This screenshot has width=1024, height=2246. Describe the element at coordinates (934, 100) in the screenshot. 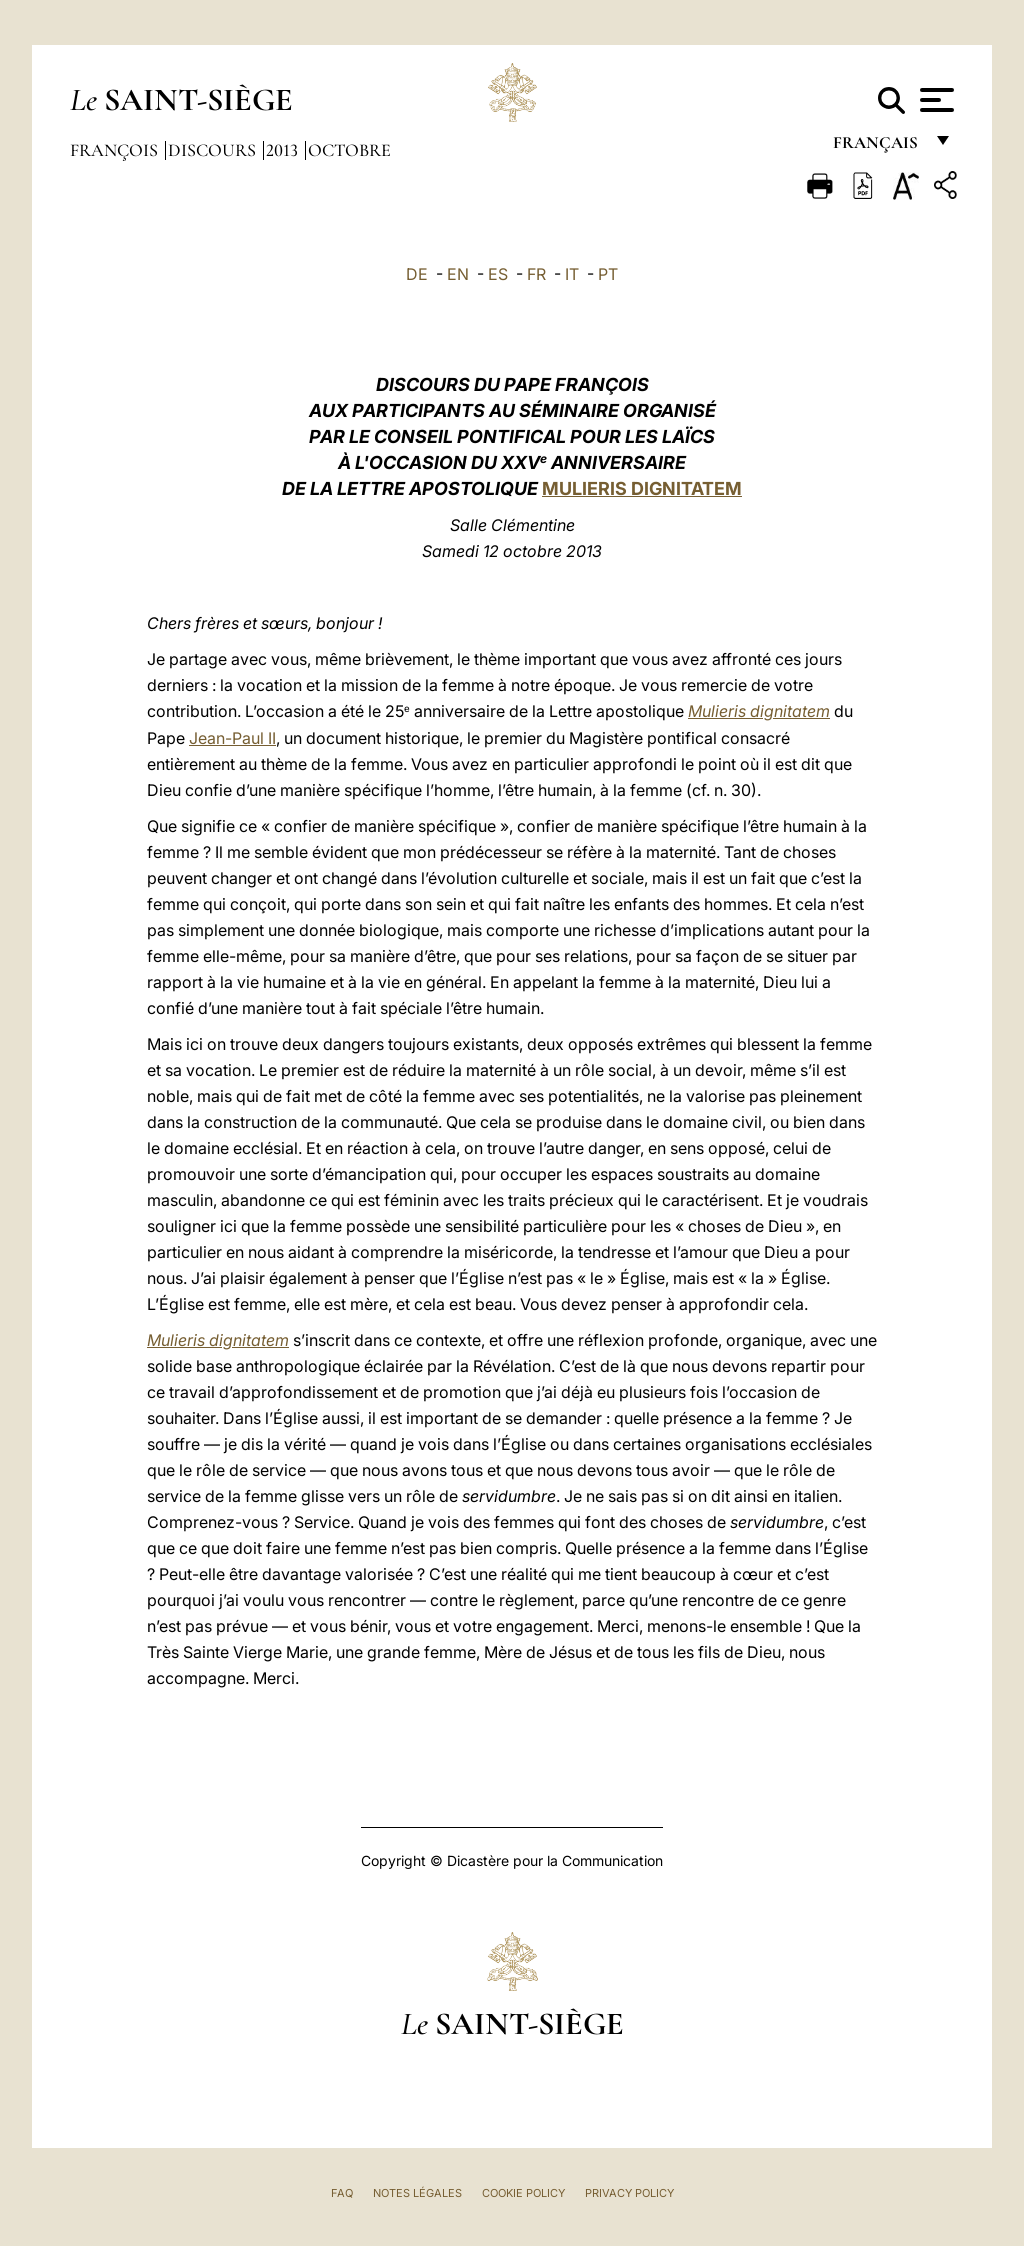

I see `[Apri menu]` at that location.